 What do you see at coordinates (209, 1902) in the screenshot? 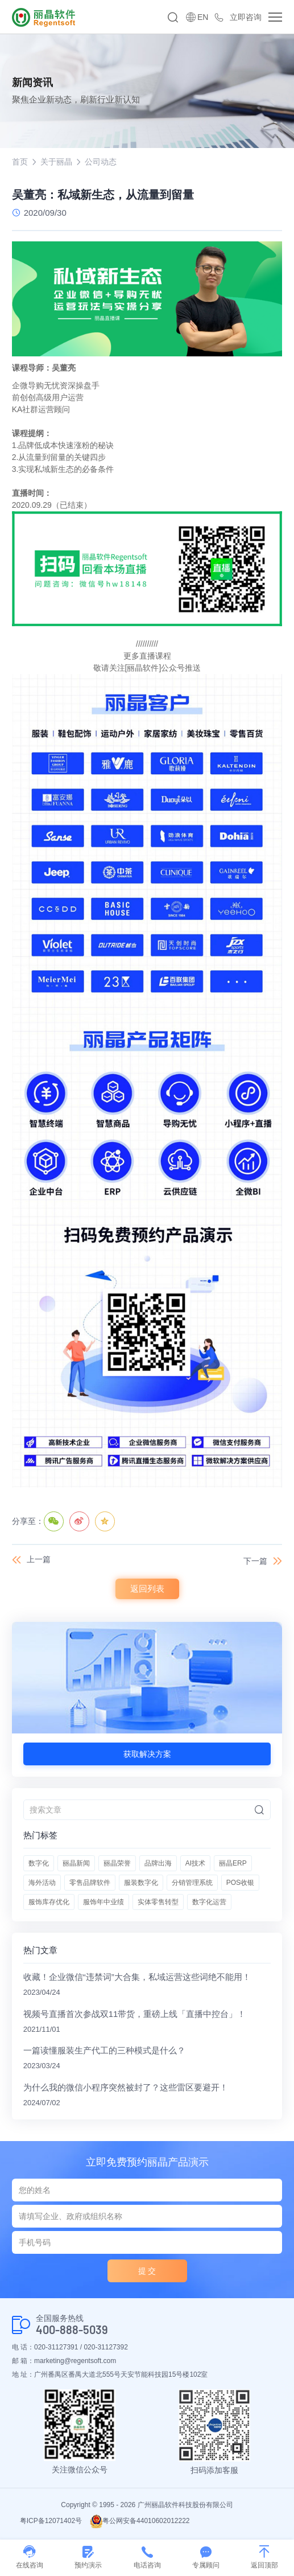
I see `数字化运营` at bounding box center [209, 1902].